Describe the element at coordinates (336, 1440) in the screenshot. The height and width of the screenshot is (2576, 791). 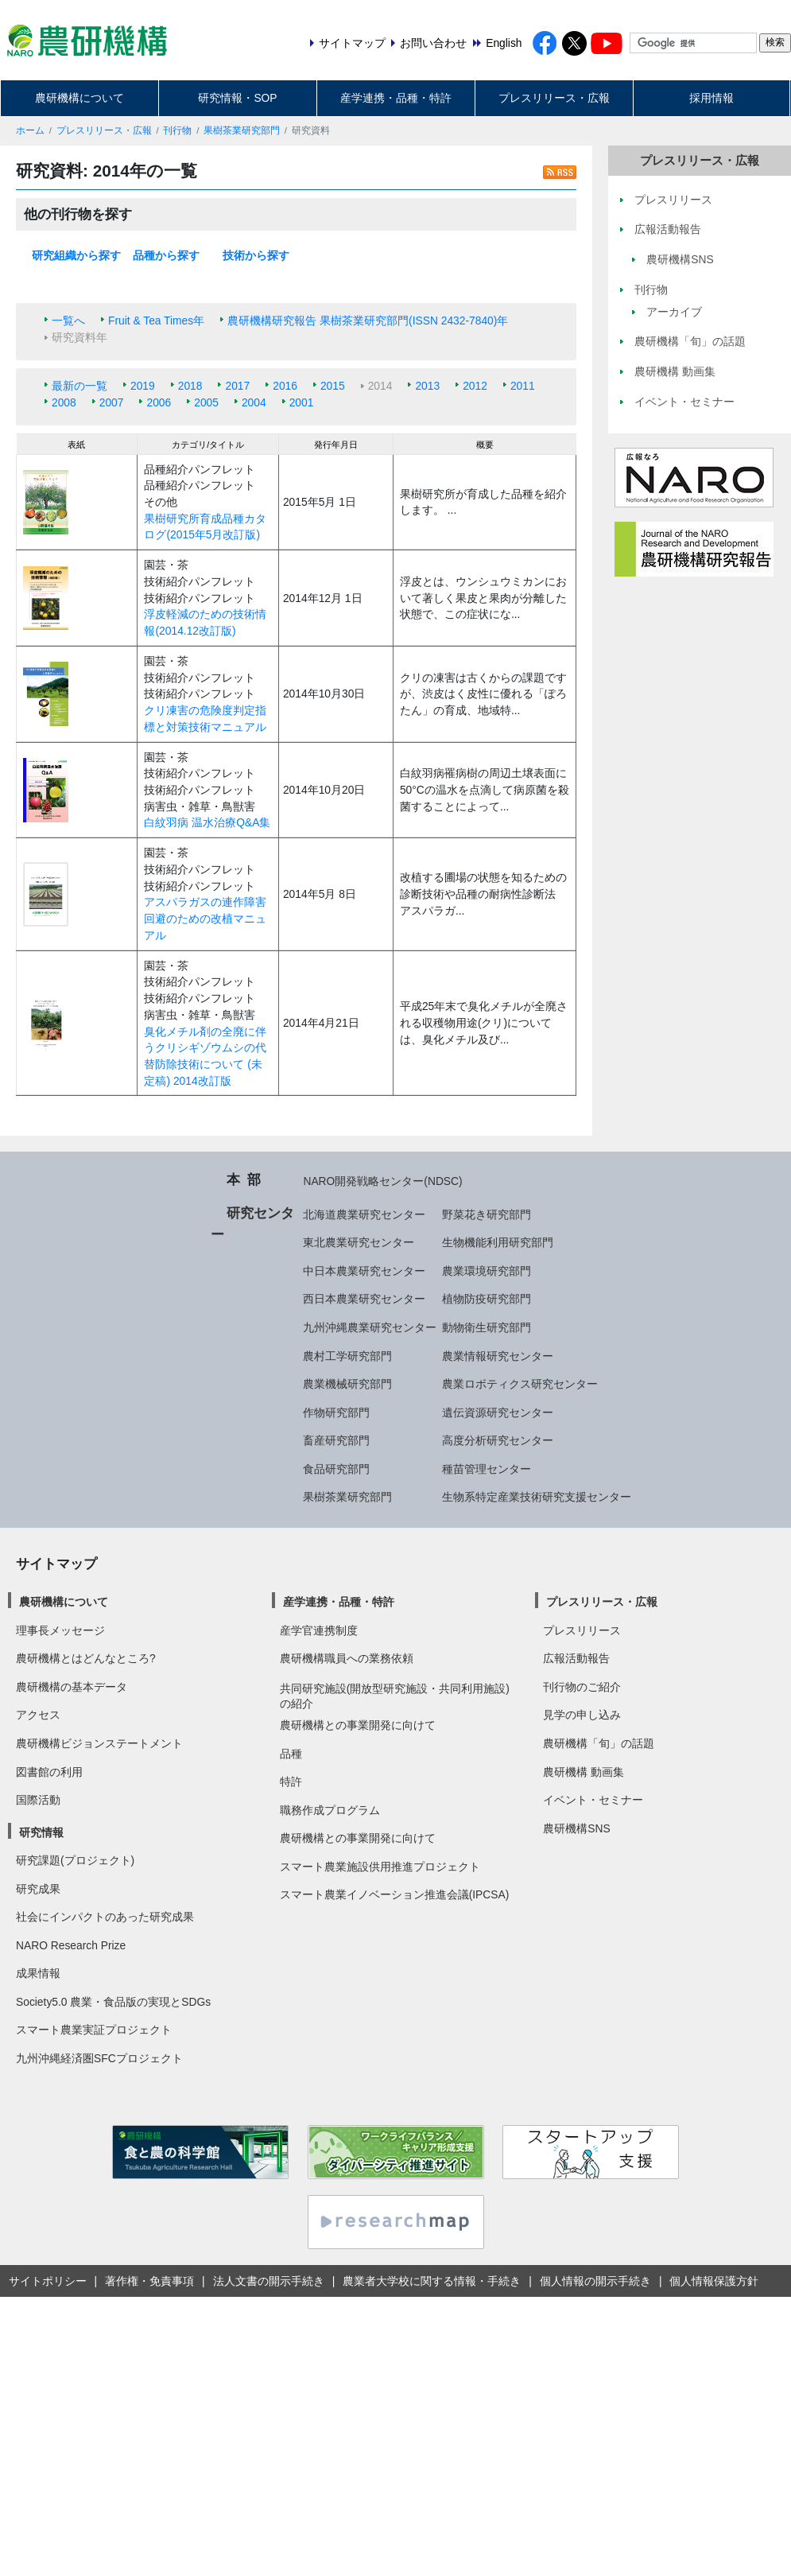
I see `畜産研究部門` at that location.